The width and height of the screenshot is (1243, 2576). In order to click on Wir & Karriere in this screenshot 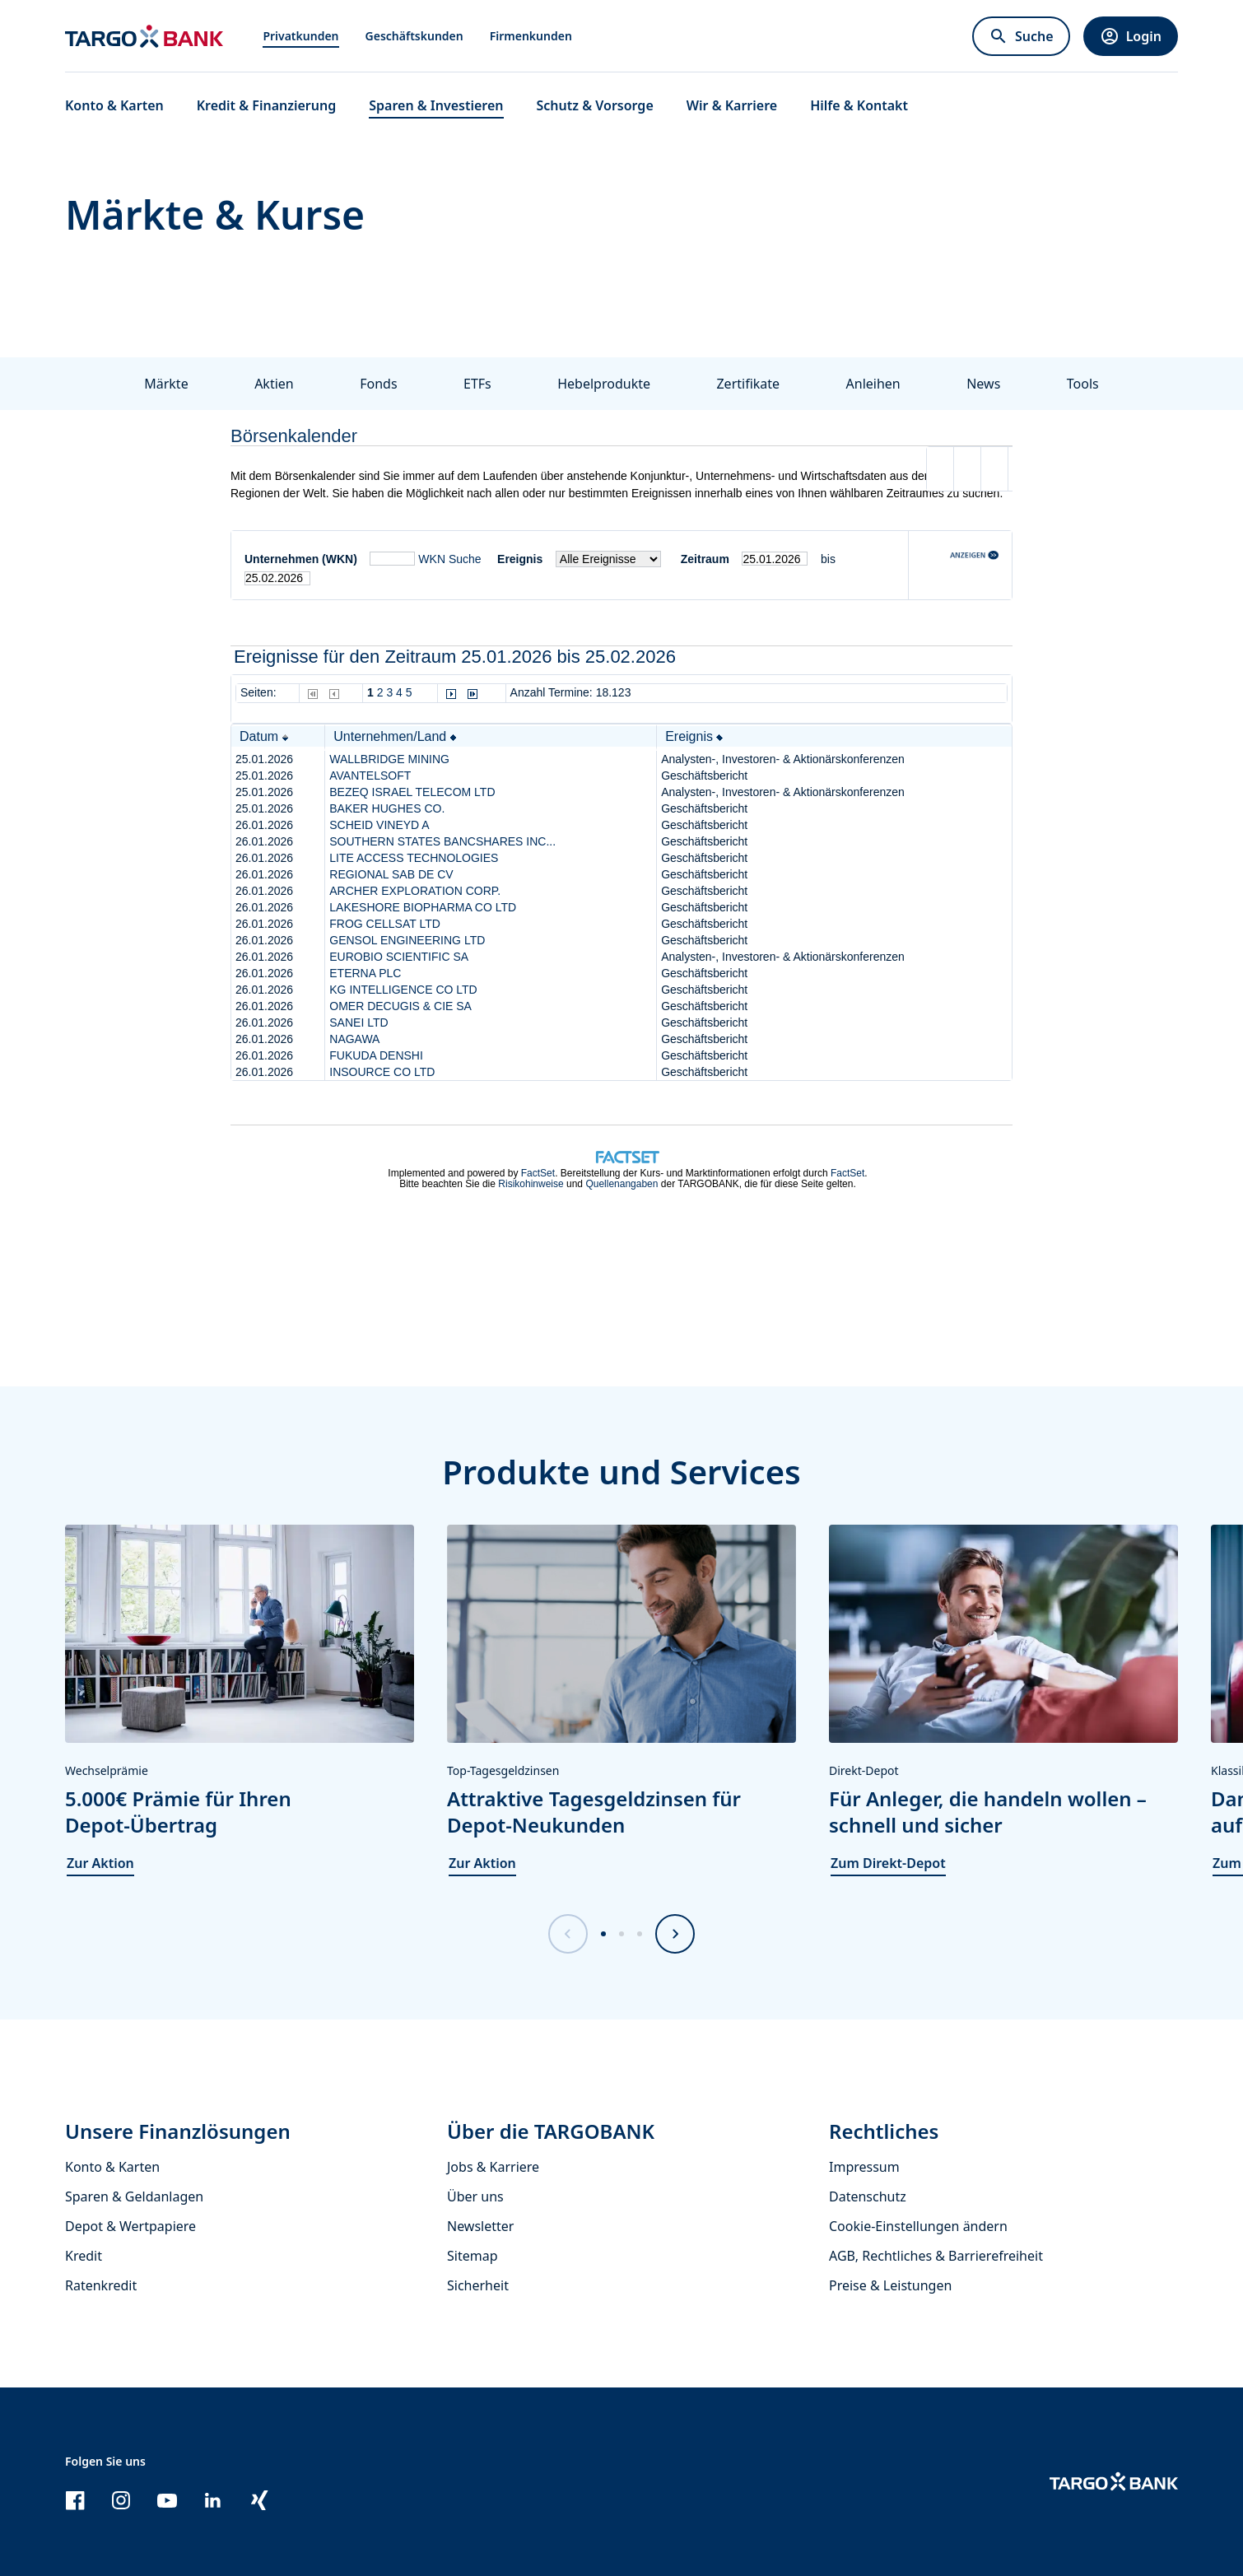, I will do `click(732, 105)`.